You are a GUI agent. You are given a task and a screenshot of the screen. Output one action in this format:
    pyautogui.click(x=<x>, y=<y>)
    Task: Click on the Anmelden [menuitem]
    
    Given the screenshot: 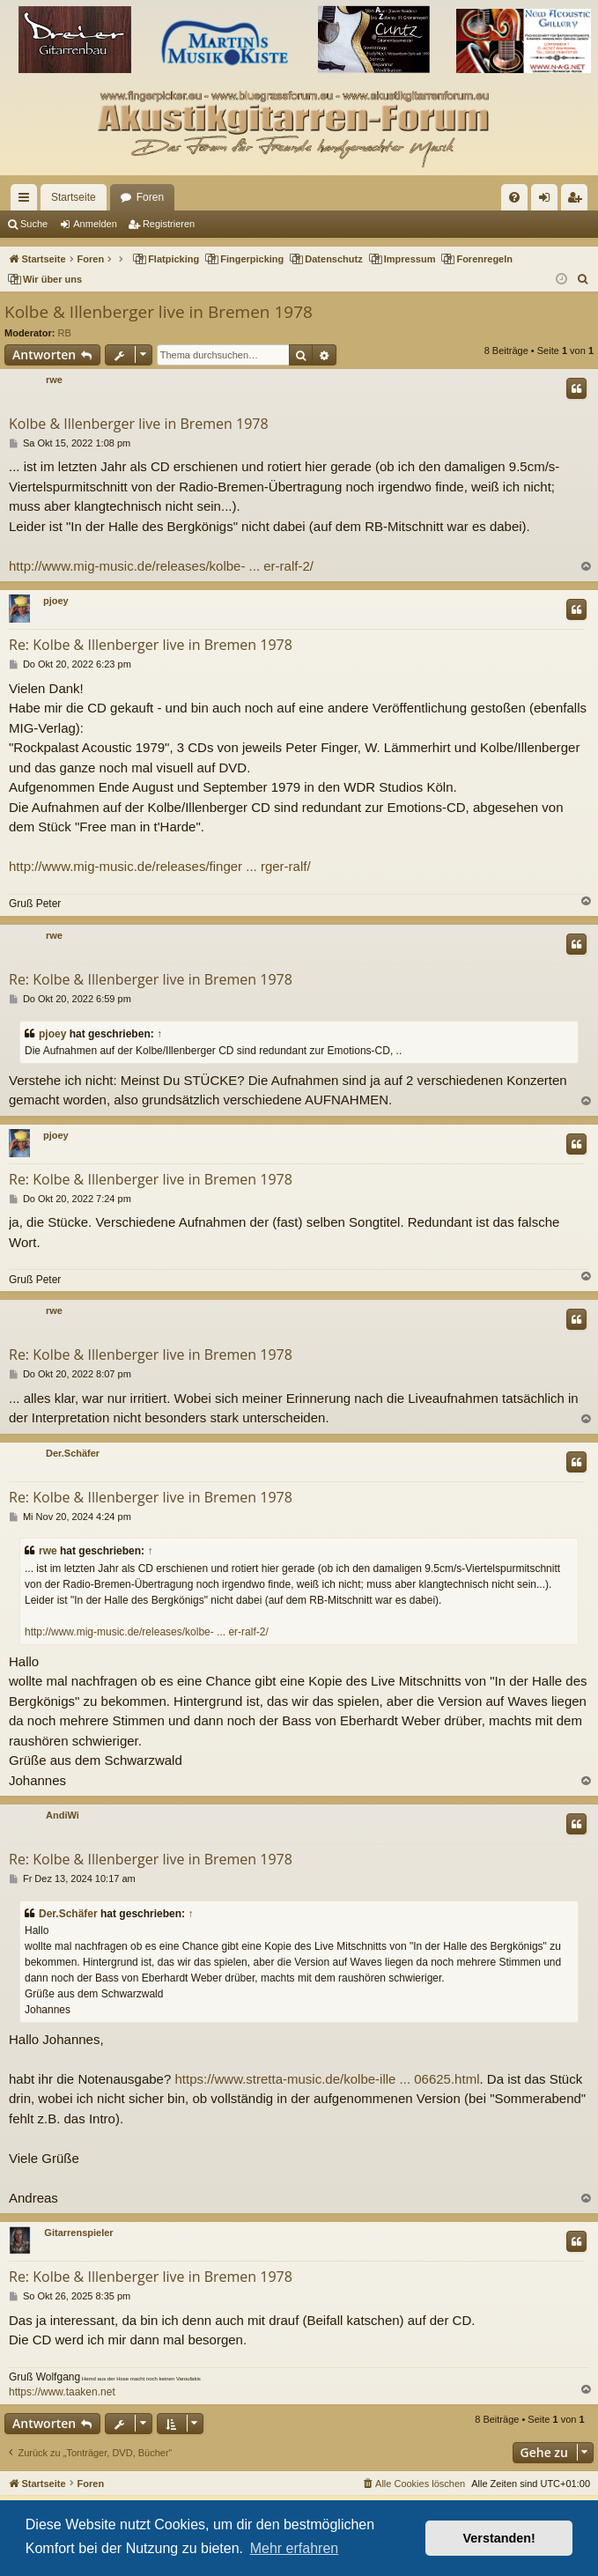 What is the action you would take?
    pyautogui.click(x=548, y=200)
    